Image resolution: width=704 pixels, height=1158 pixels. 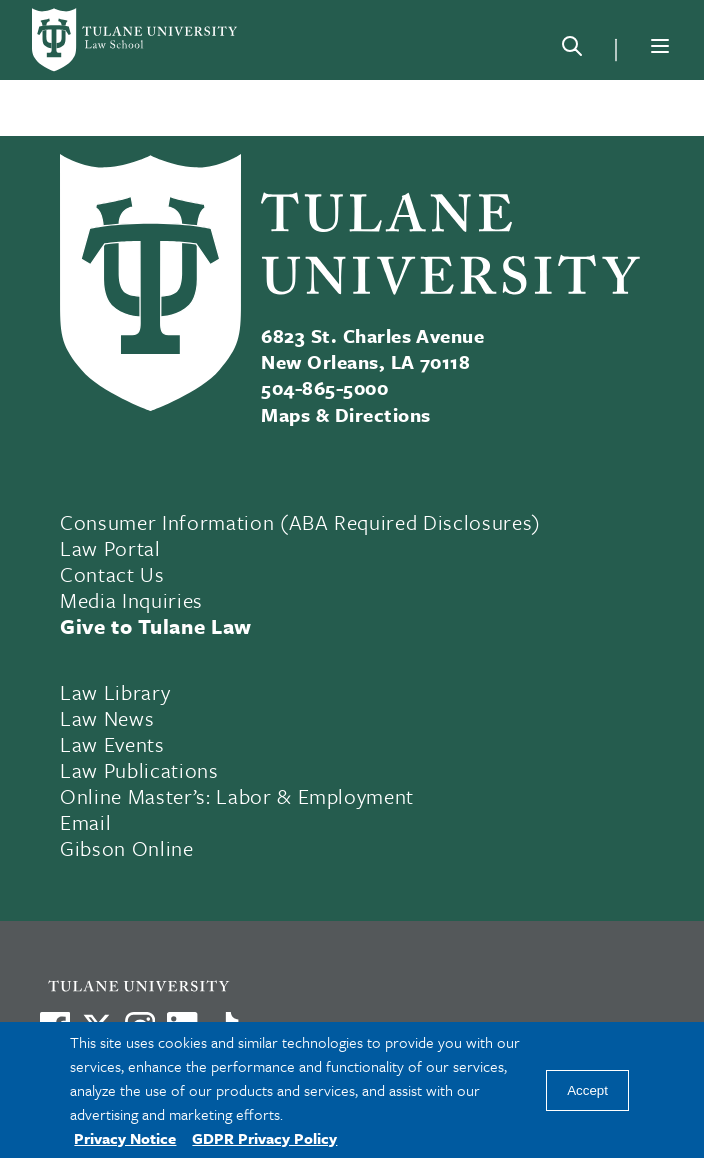 I want to click on [Search], so click(x=572, y=50).